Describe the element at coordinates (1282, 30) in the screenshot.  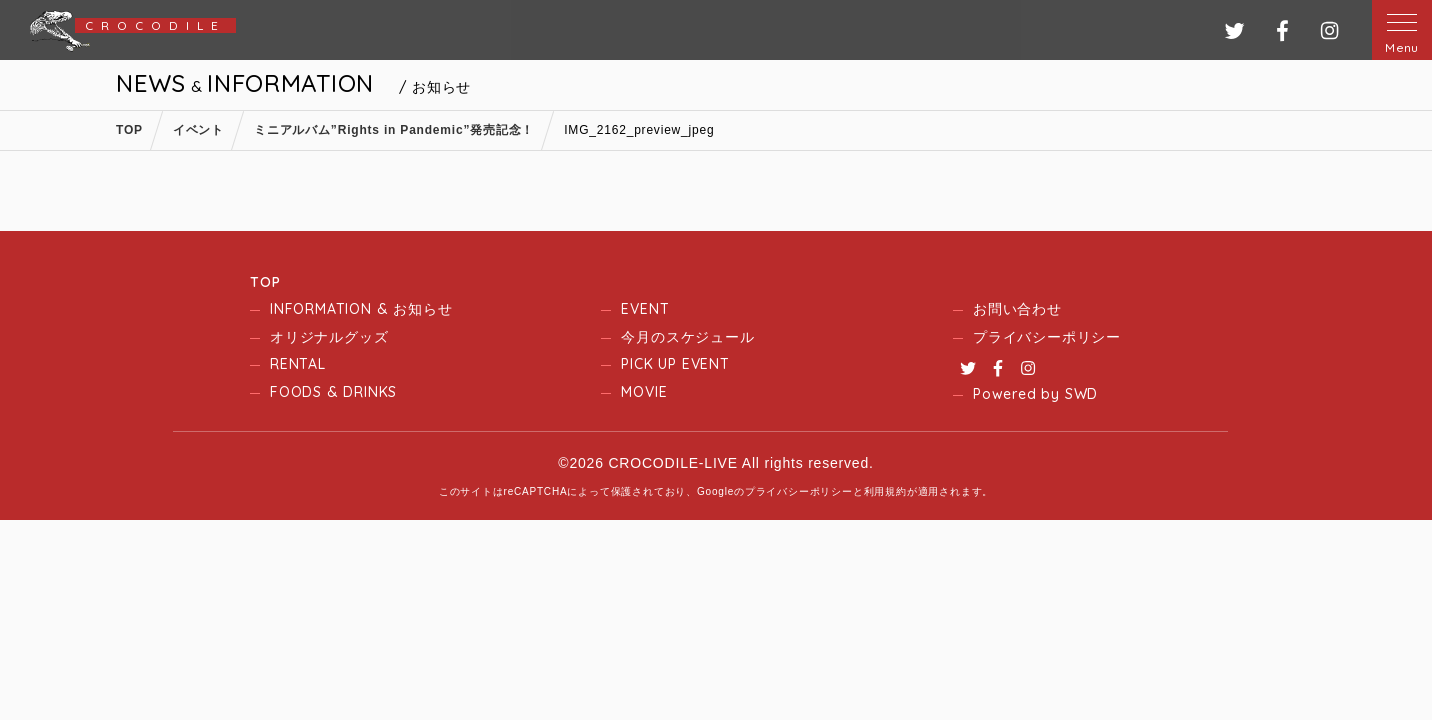
I see `フェイスブック` at that location.